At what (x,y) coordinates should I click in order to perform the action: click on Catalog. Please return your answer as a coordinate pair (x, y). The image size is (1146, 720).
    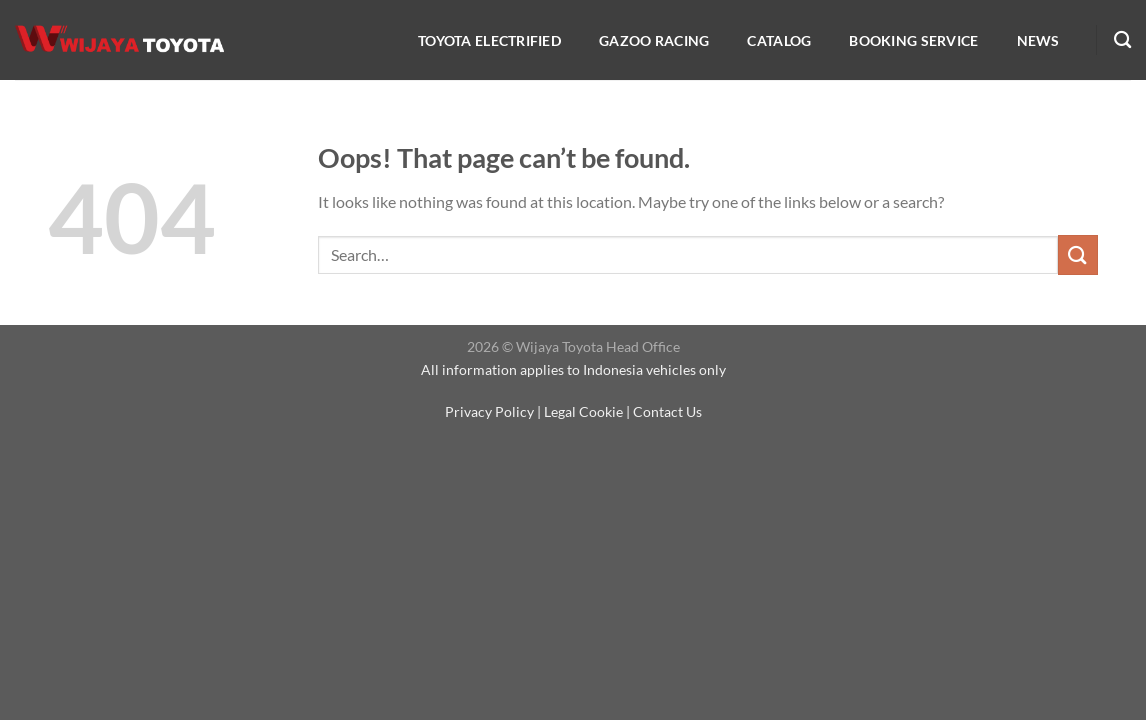
    Looking at the image, I should click on (779, 40).